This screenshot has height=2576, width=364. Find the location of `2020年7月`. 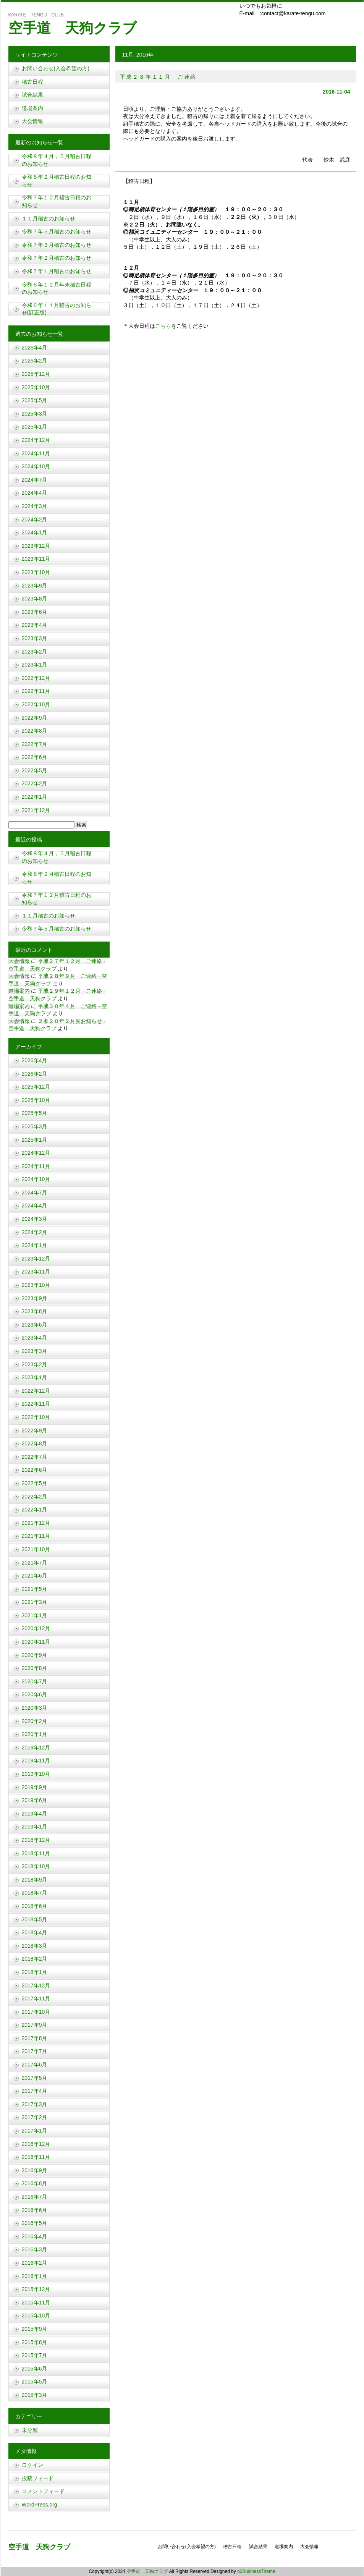

2020年7月 is located at coordinates (34, 1681).